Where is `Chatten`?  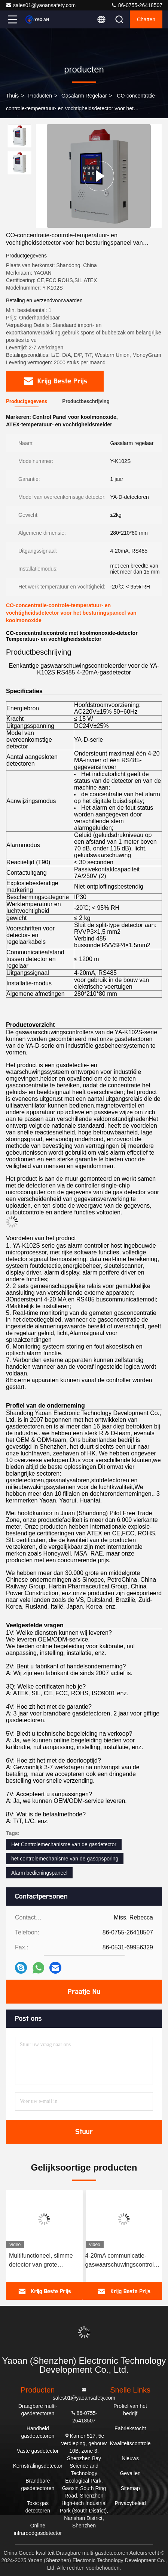 Chatten is located at coordinates (146, 19).